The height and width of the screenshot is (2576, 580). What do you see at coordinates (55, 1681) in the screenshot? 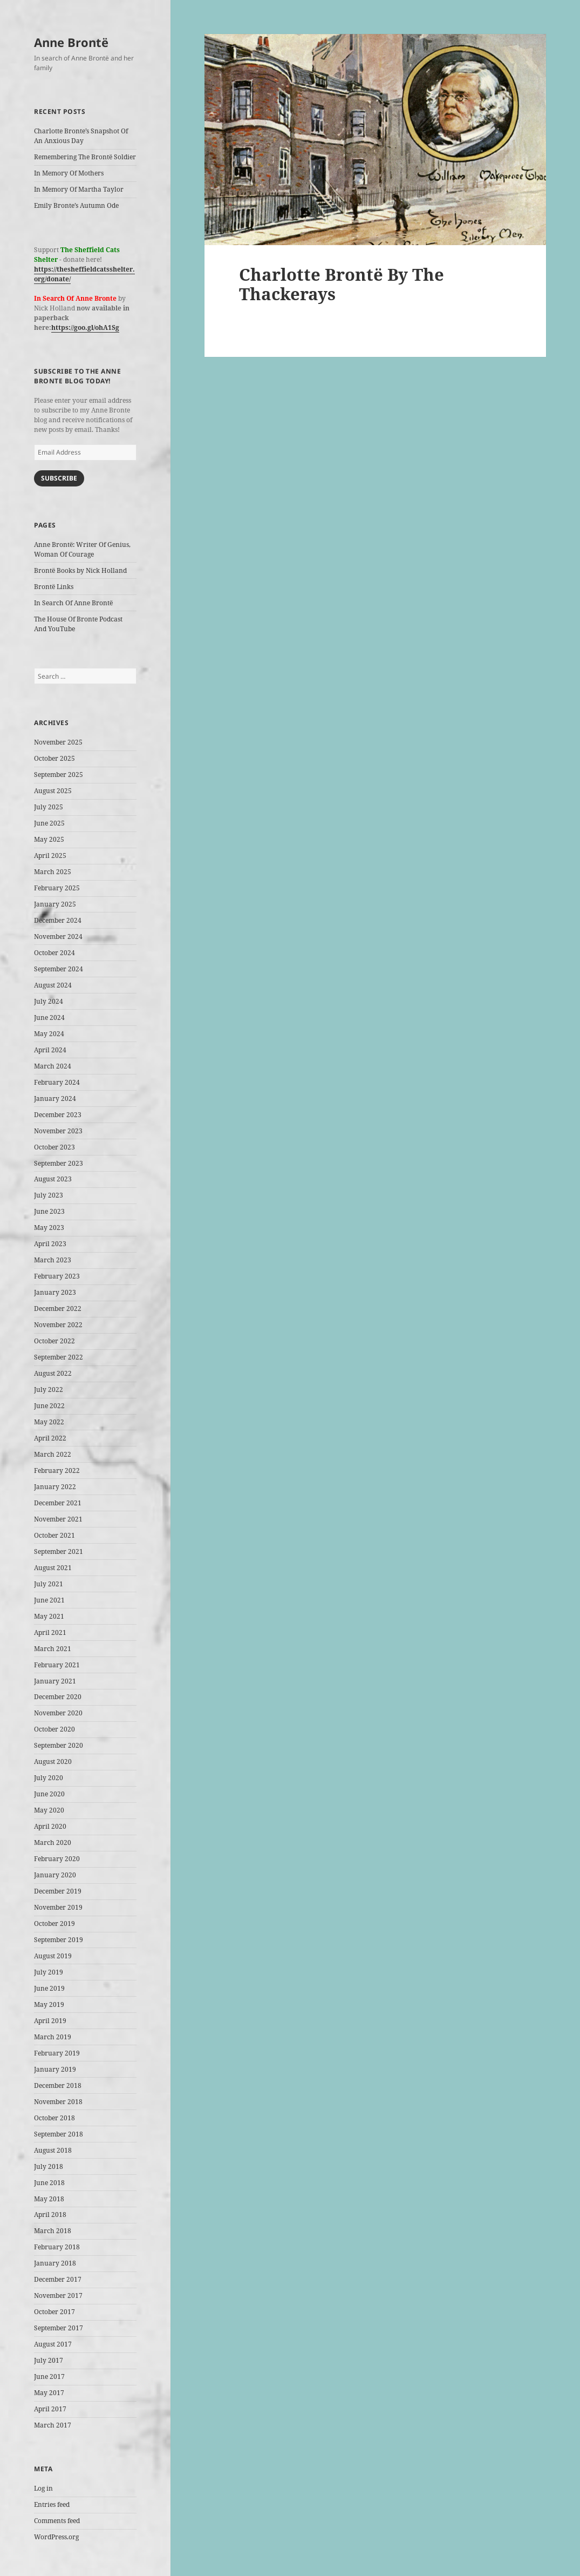
I see `January 2021` at bounding box center [55, 1681].